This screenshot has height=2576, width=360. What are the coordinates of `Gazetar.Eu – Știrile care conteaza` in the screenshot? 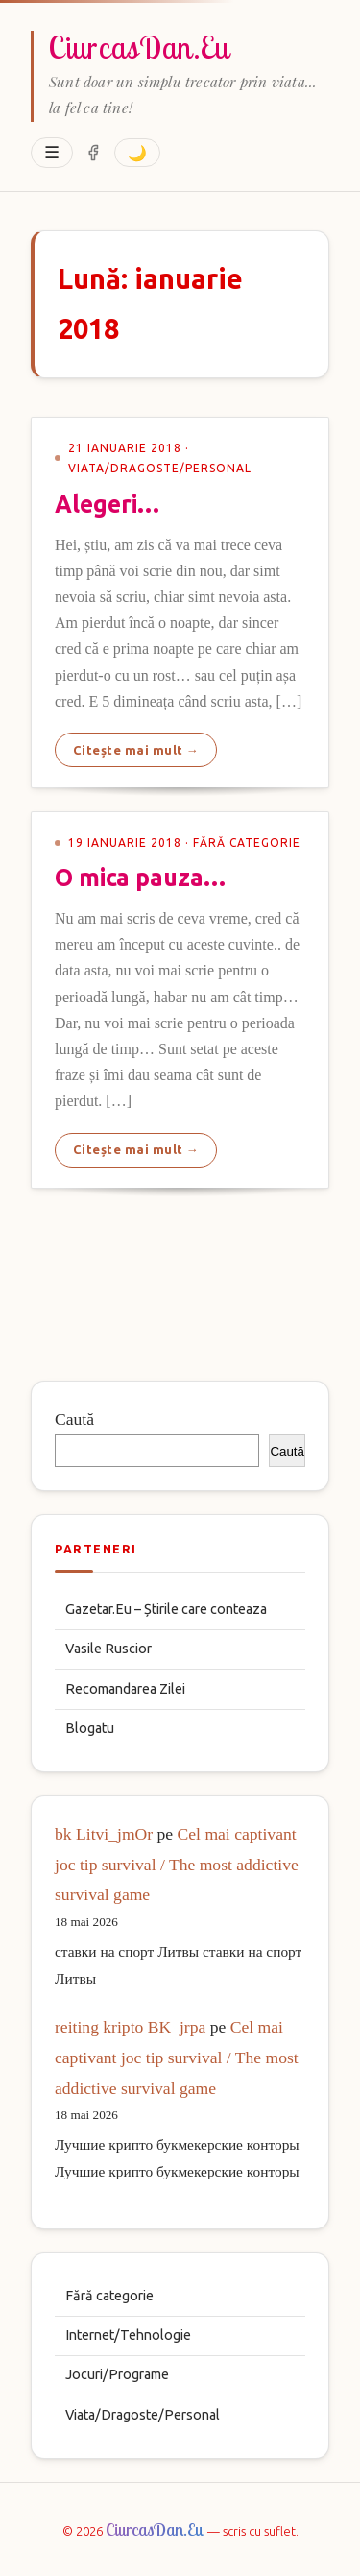 It's located at (166, 1609).